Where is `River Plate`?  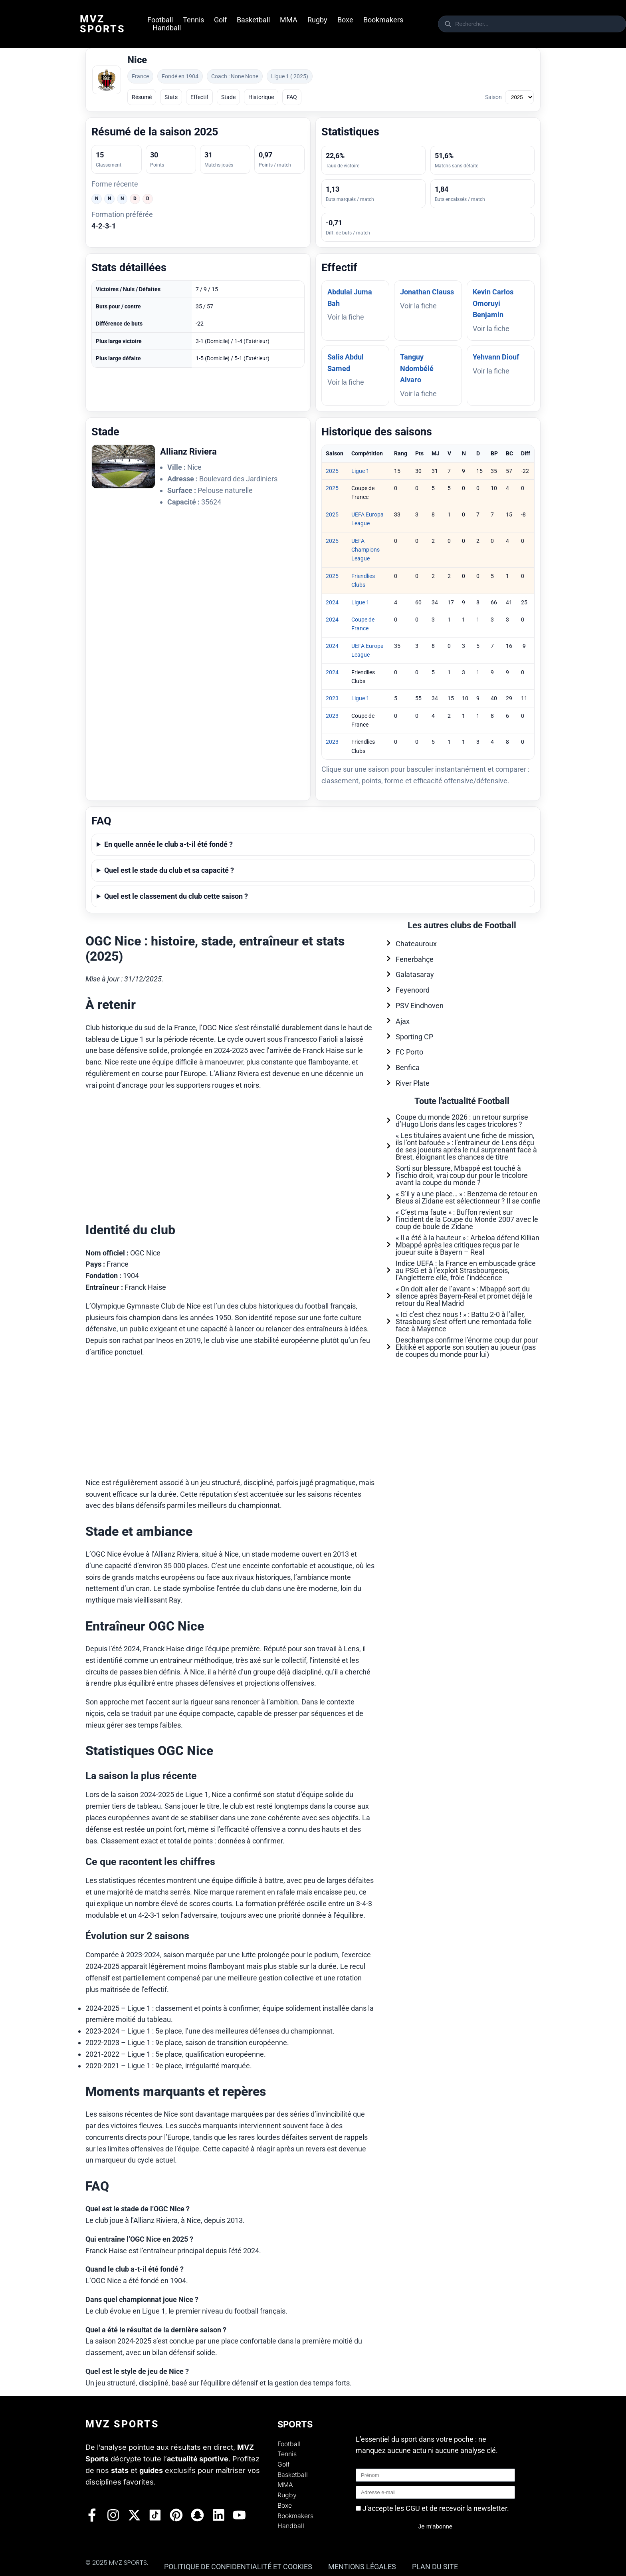
River Plate is located at coordinates (413, 1083).